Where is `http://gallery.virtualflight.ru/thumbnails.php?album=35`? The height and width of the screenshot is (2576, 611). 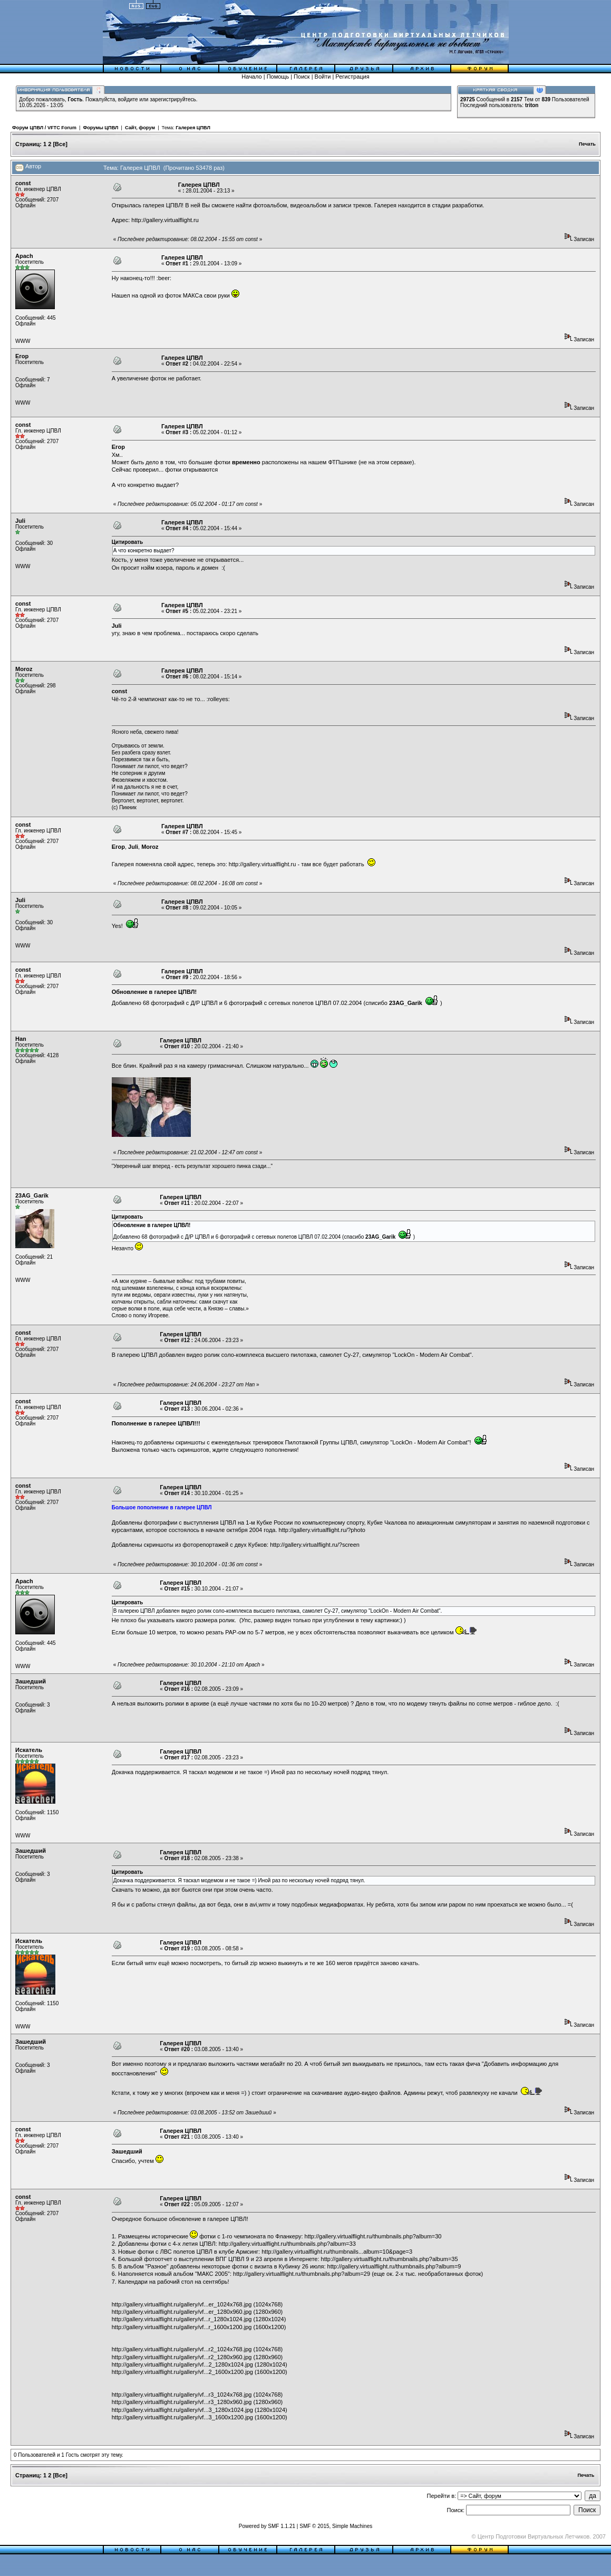
http://gallery.virtualflight.ru/thumbnails.php?album=35 is located at coordinates (389, 2259).